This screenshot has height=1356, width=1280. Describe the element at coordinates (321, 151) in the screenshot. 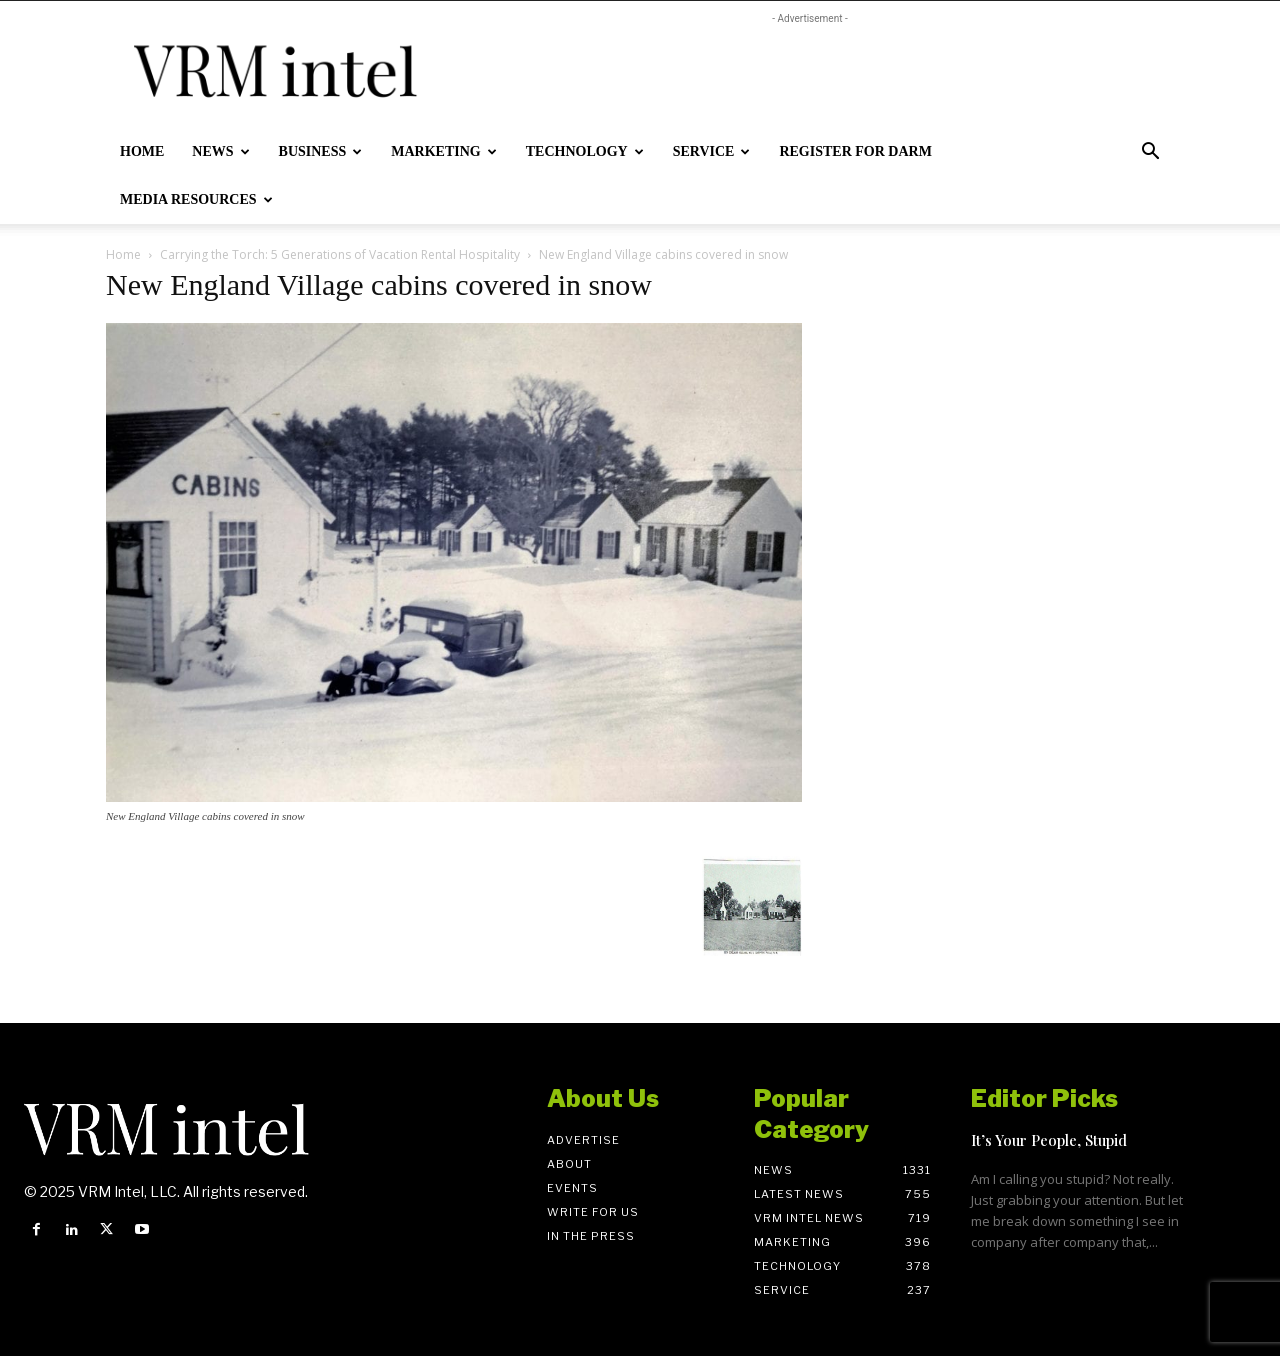

I see `Business` at that location.